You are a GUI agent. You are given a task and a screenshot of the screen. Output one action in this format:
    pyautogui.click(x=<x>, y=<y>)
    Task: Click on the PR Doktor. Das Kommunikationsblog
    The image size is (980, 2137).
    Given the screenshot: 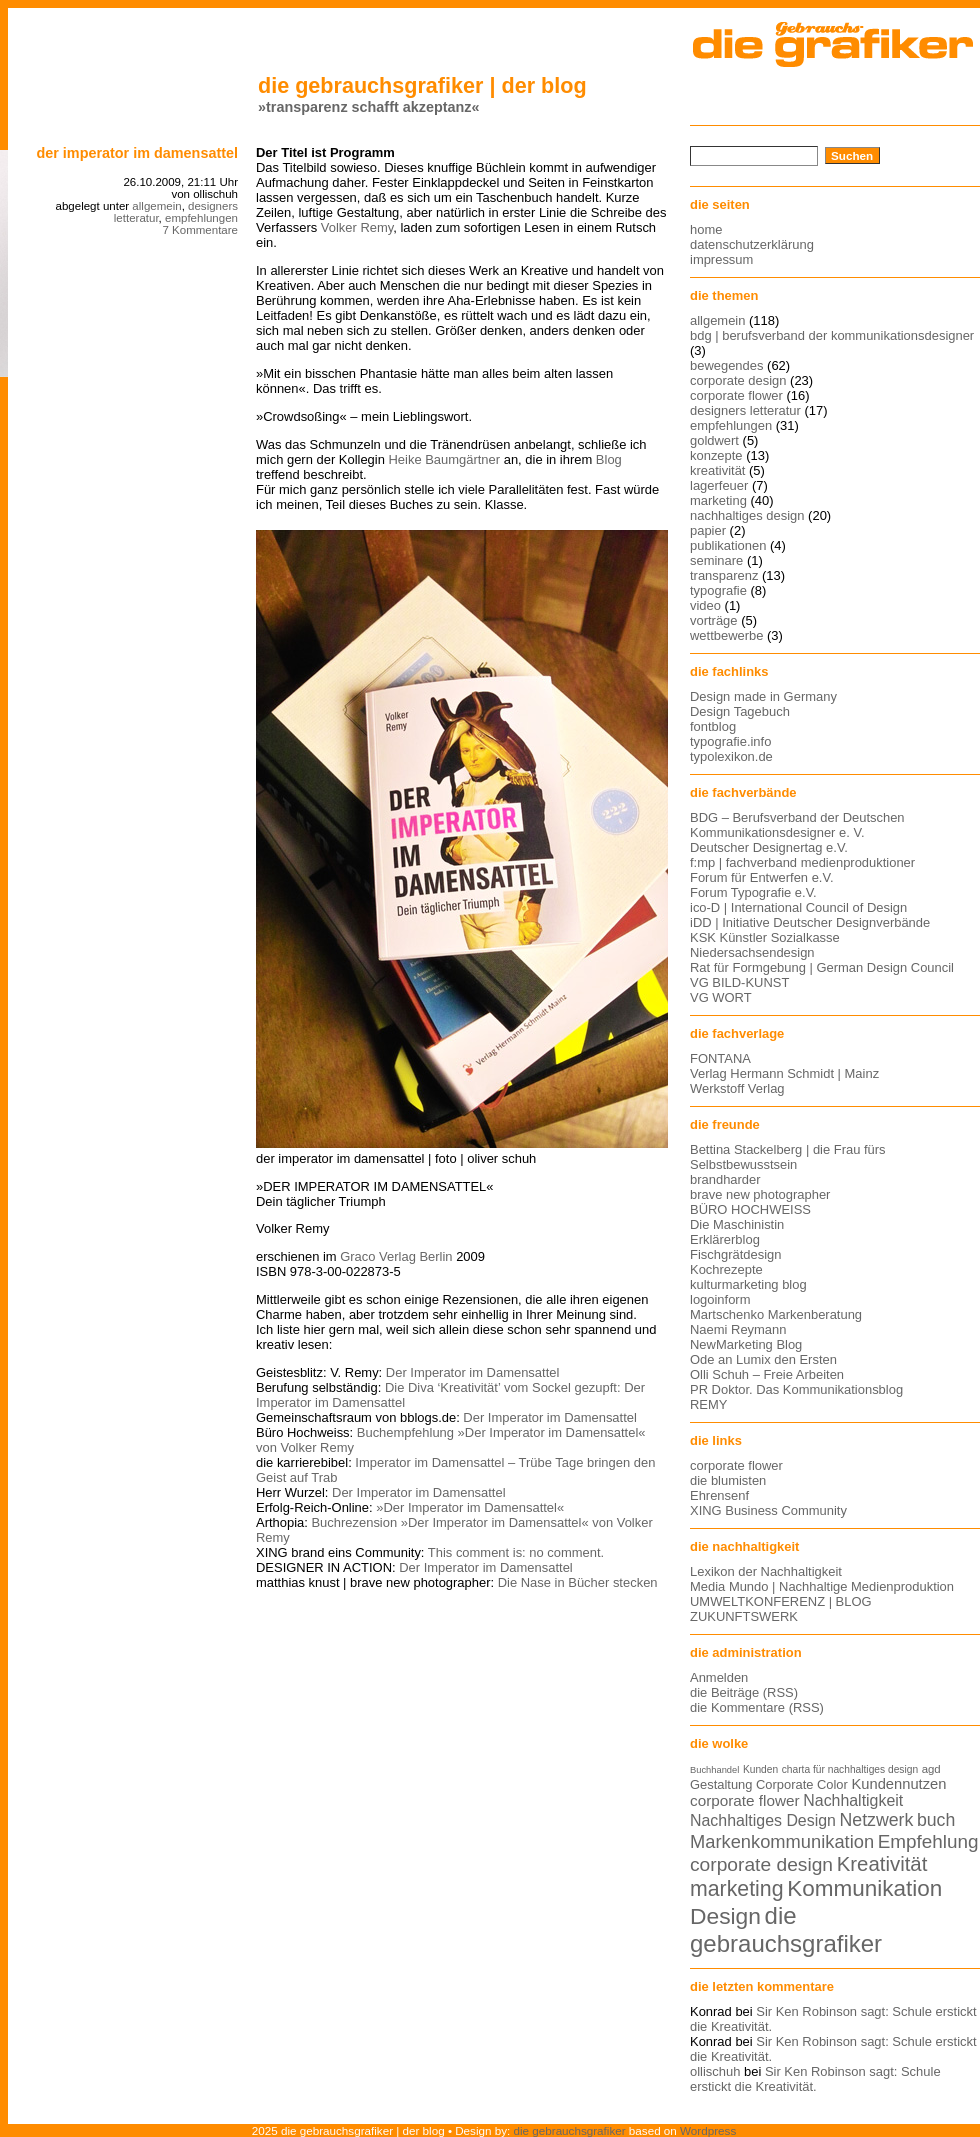 What is the action you would take?
    pyautogui.click(x=796, y=1389)
    